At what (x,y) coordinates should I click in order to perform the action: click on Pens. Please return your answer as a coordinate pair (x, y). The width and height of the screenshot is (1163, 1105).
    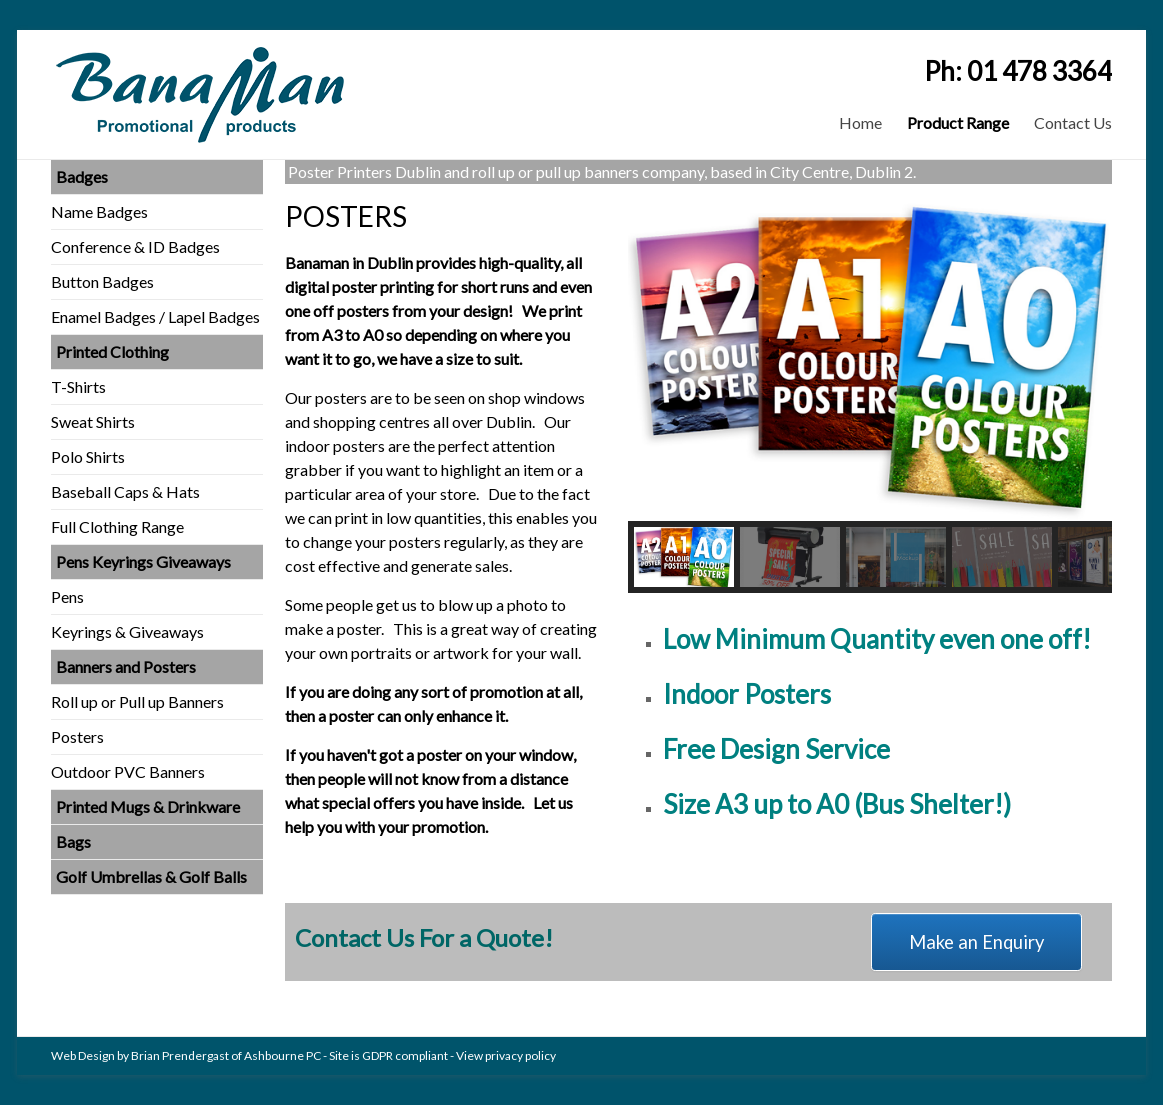
    Looking at the image, I should click on (67, 596).